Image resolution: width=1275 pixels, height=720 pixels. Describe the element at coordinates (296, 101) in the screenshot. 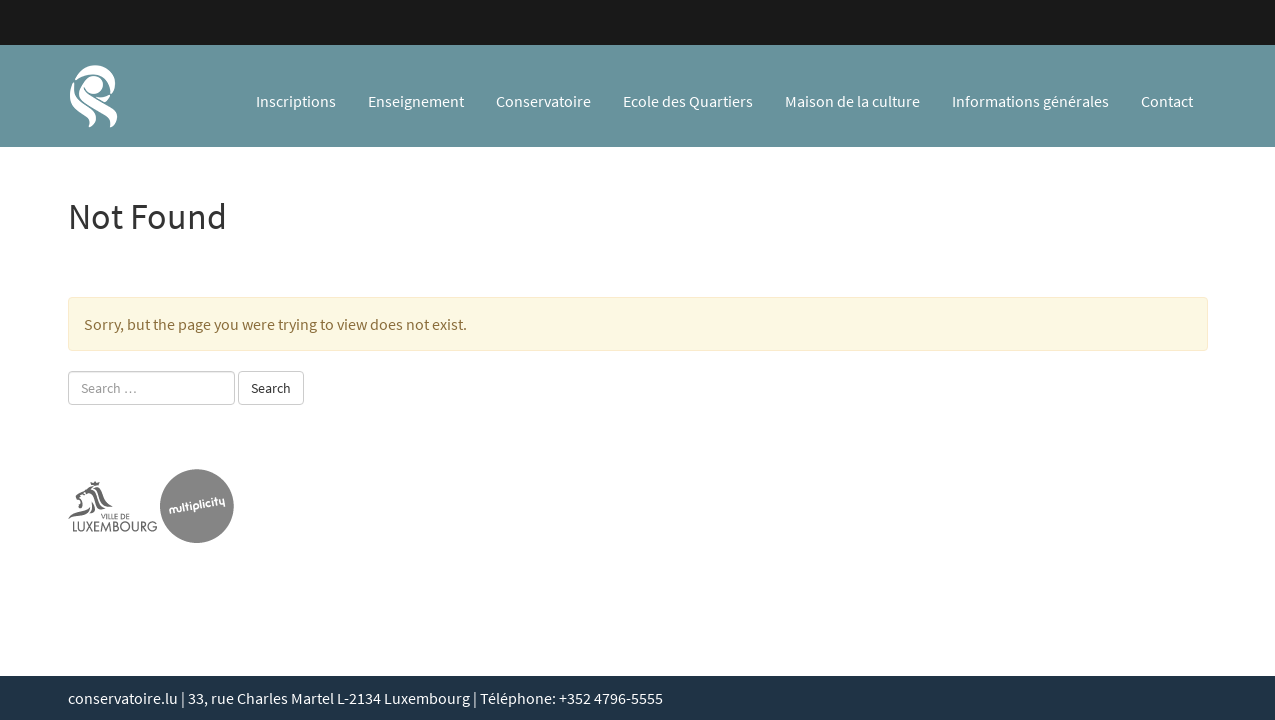

I see `Inscriptions` at that location.